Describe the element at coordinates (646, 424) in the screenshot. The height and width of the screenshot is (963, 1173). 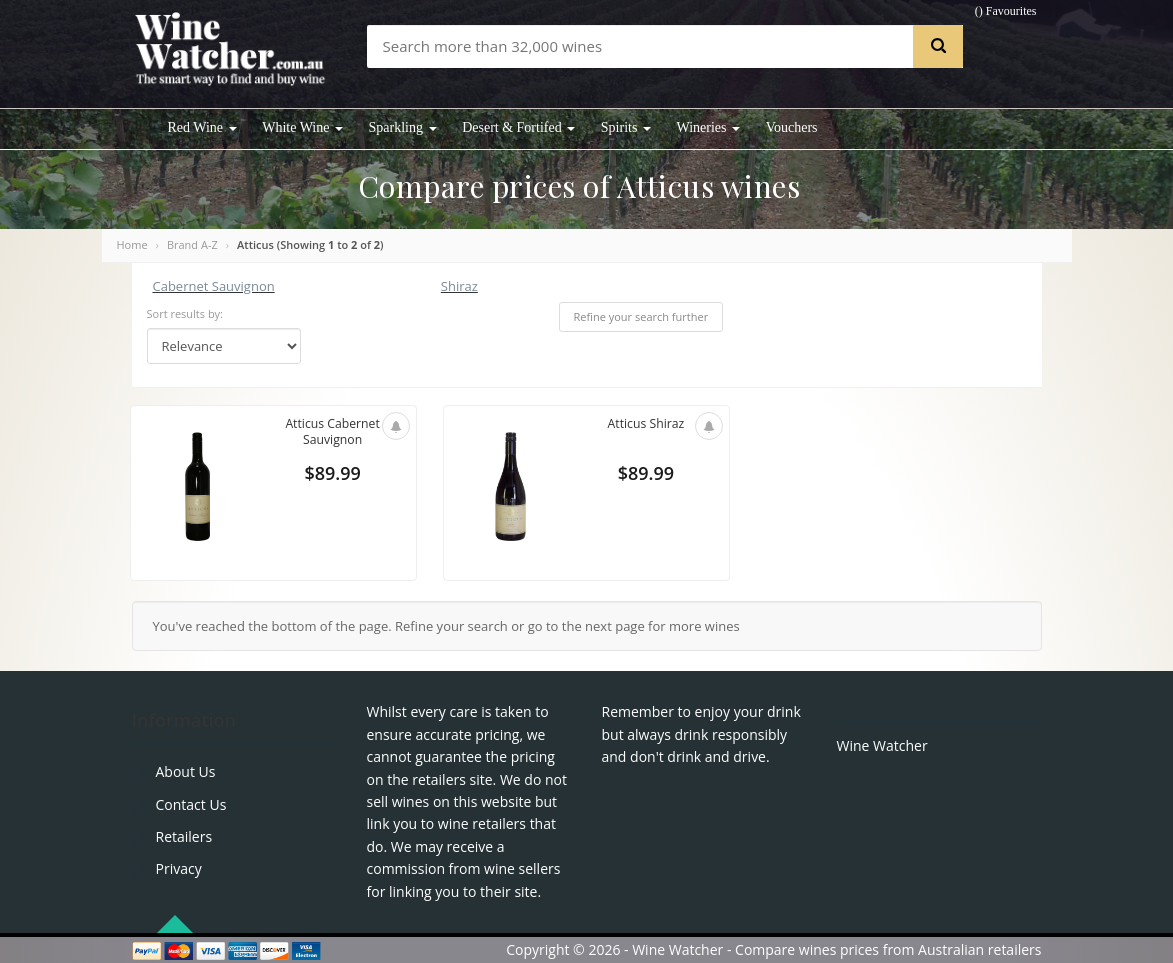
I see `Atticus Shiraz` at that location.